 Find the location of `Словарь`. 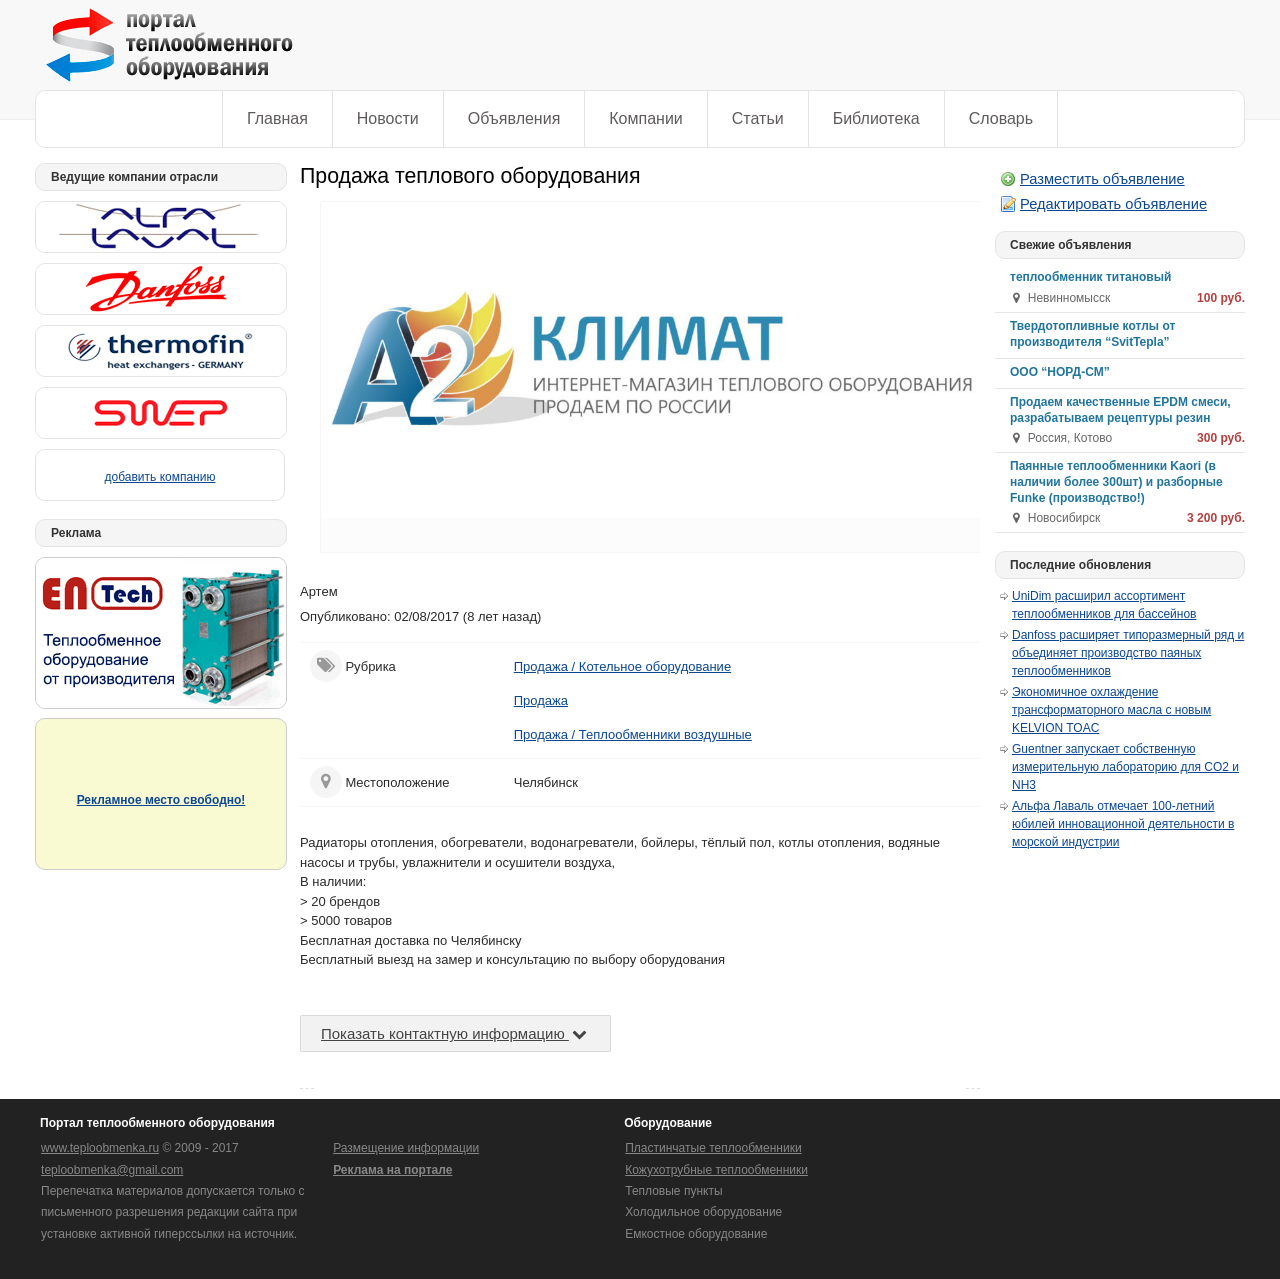

Словарь is located at coordinates (1001, 118).